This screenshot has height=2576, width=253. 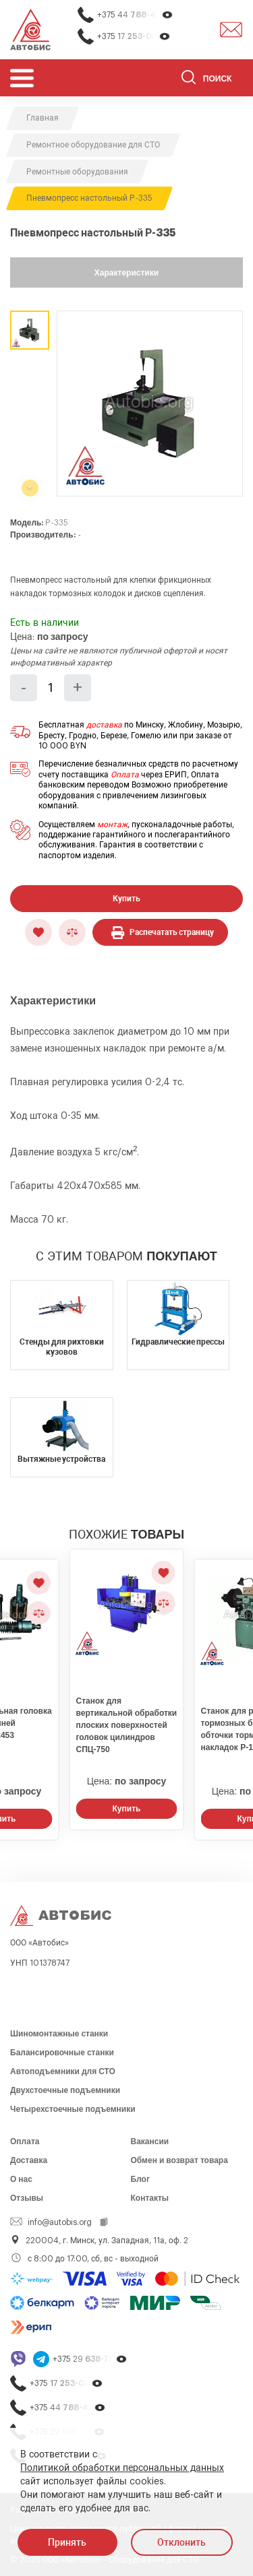 What do you see at coordinates (150, 403) in the screenshot?
I see `[group]` at bounding box center [150, 403].